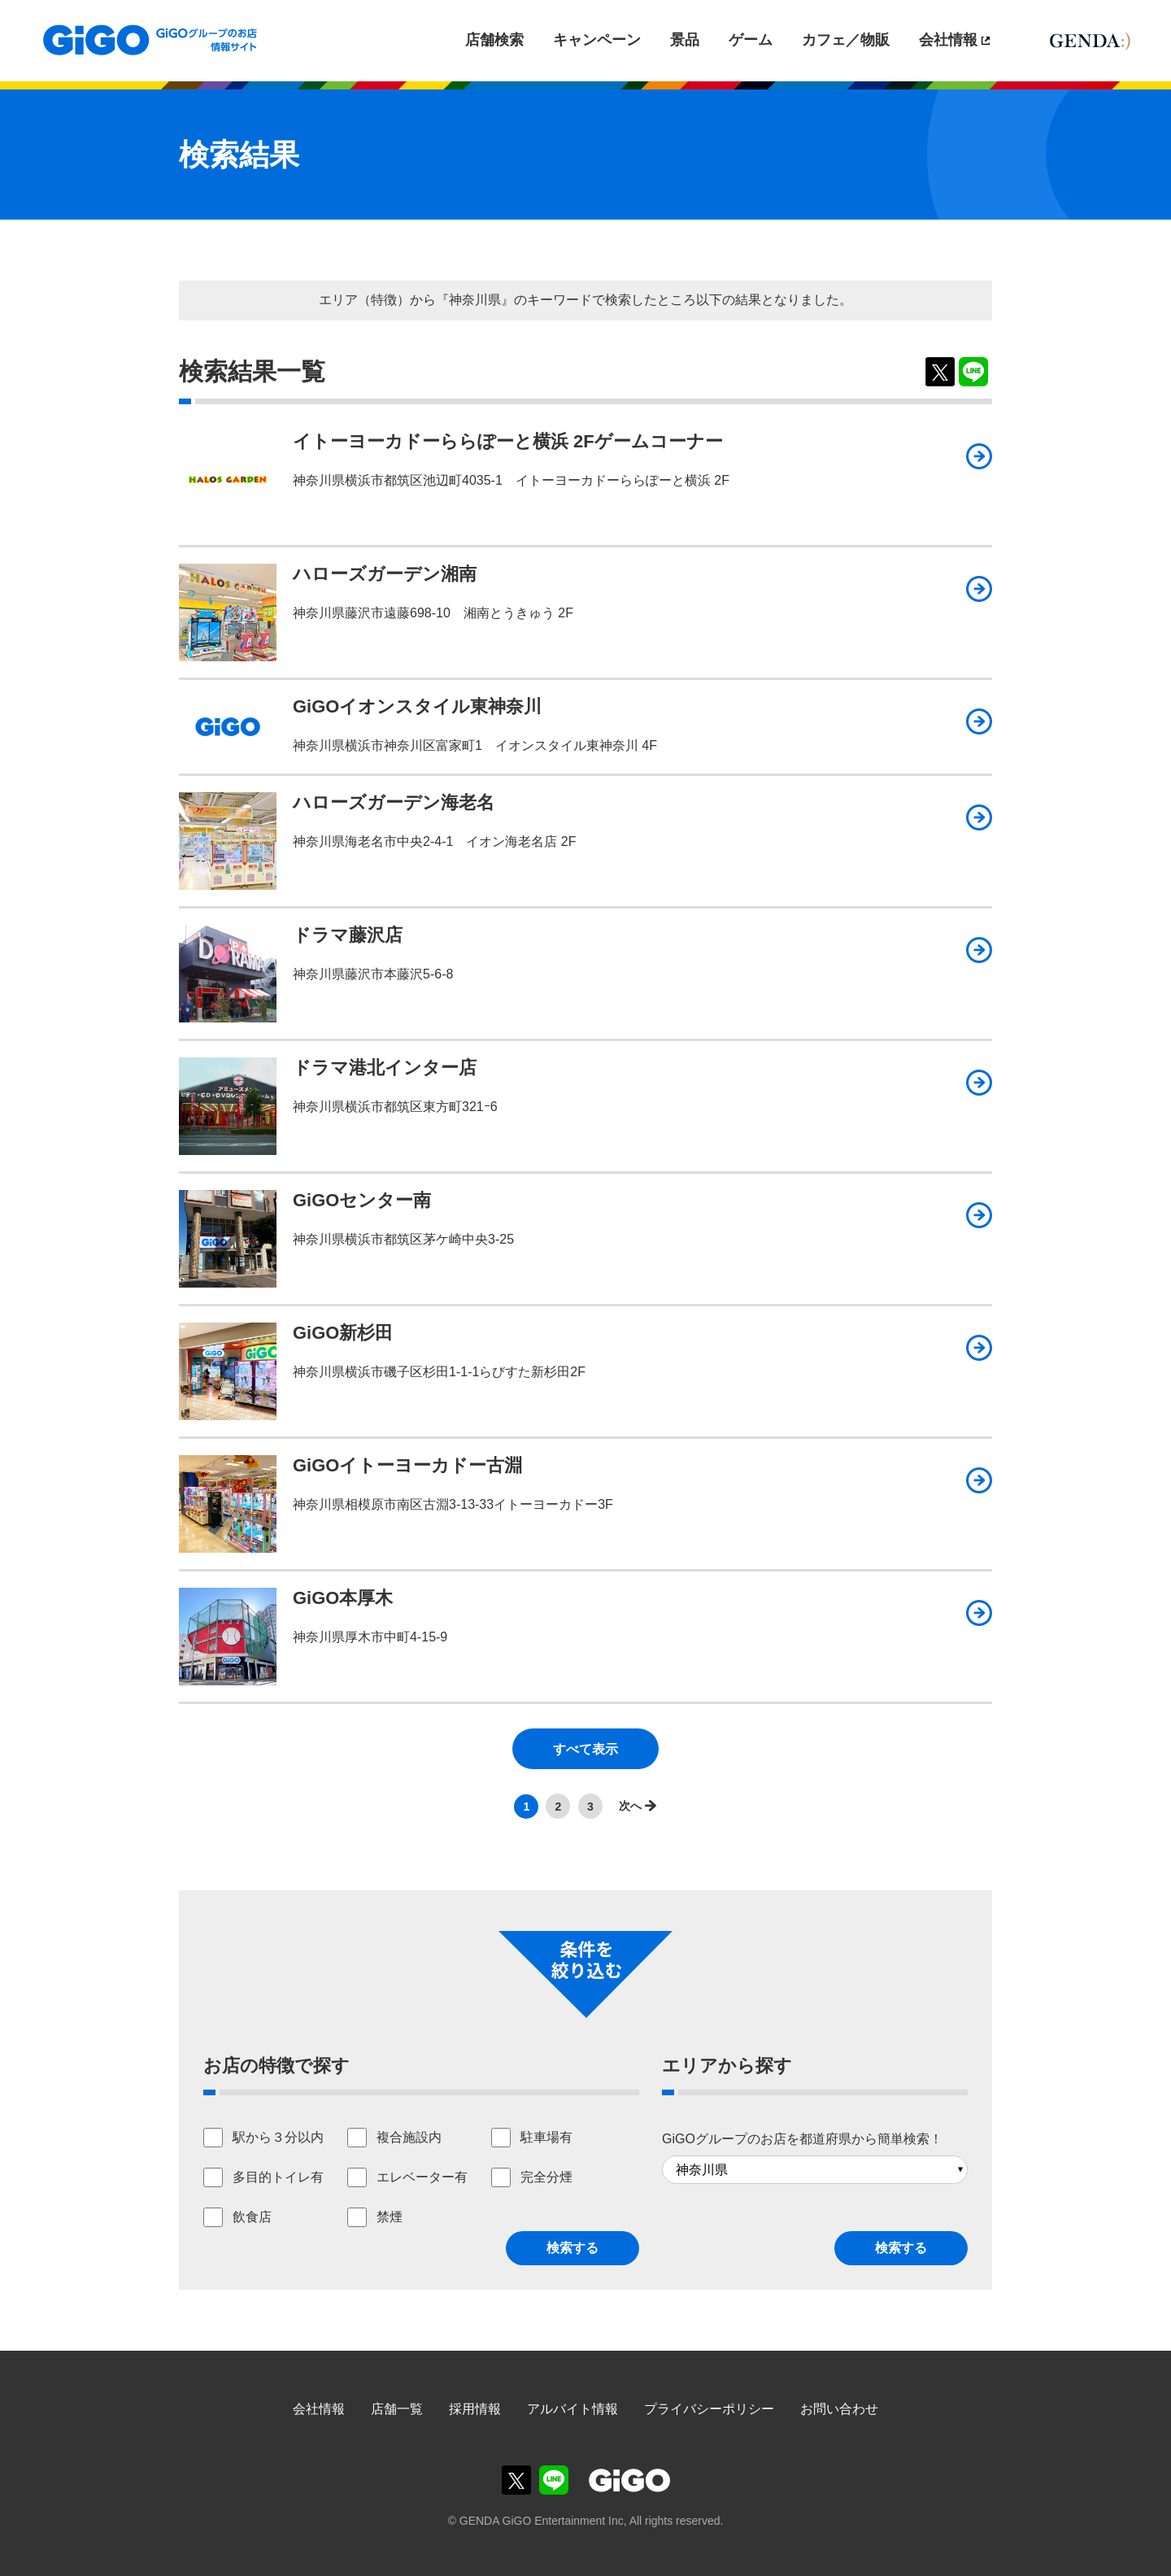 The width and height of the screenshot is (1171, 2576). What do you see at coordinates (475, 2409) in the screenshot?
I see `採用情報` at bounding box center [475, 2409].